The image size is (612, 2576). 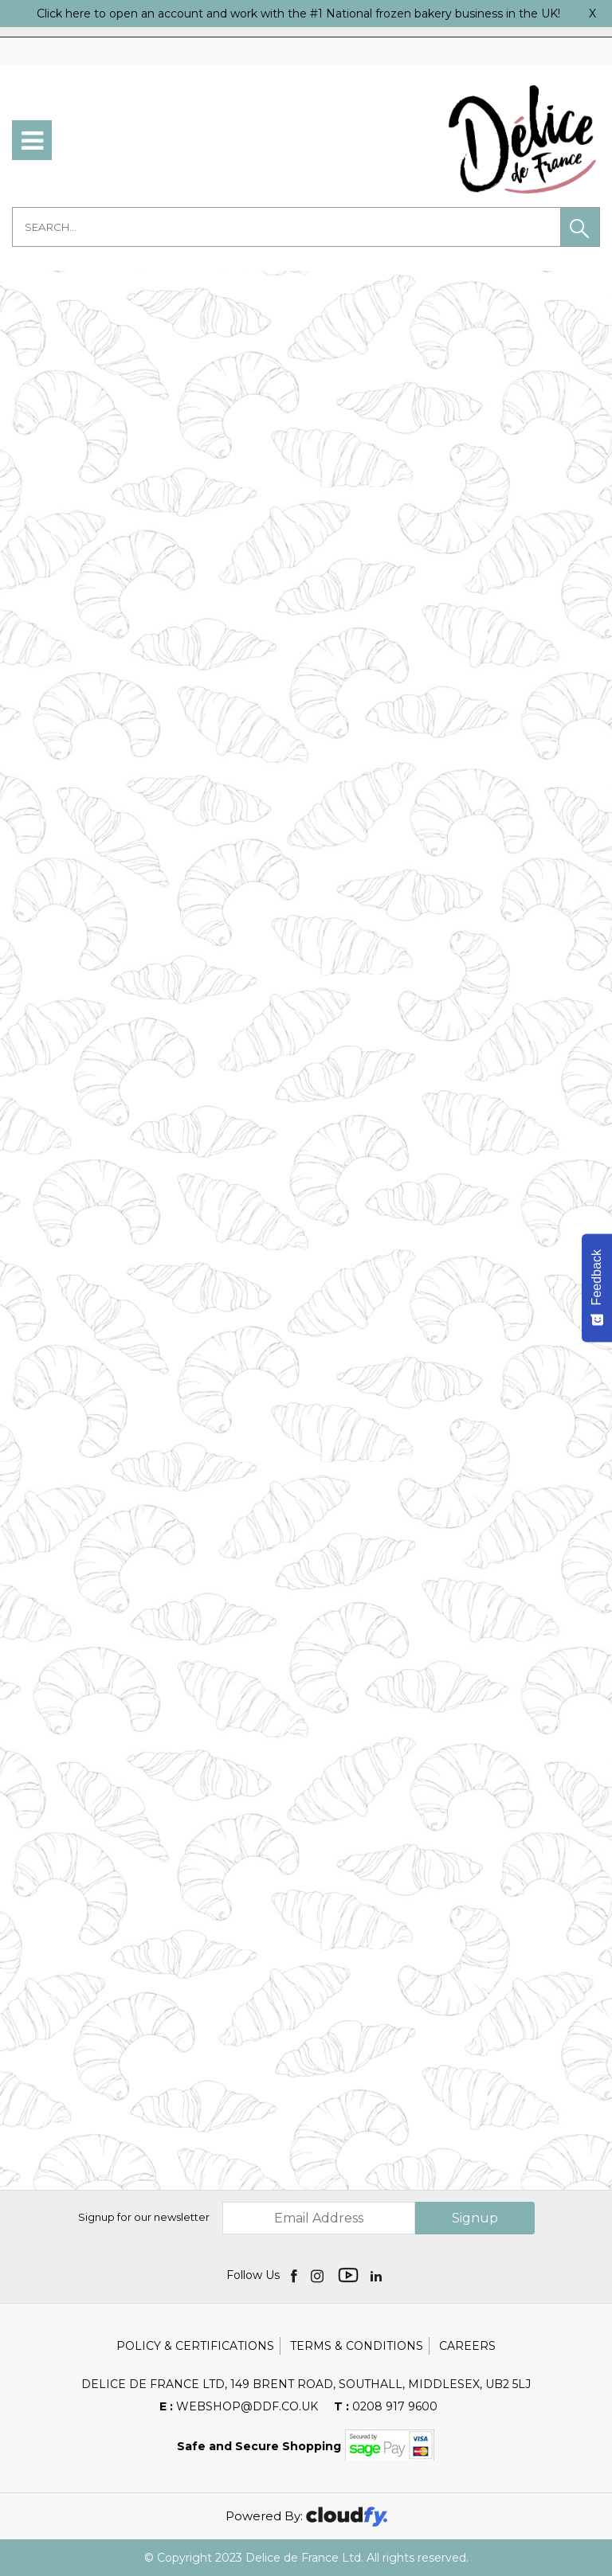 What do you see at coordinates (195, 2346) in the screenshot?
I see `Policy & Certifications` at bounding box center [195, 2346].